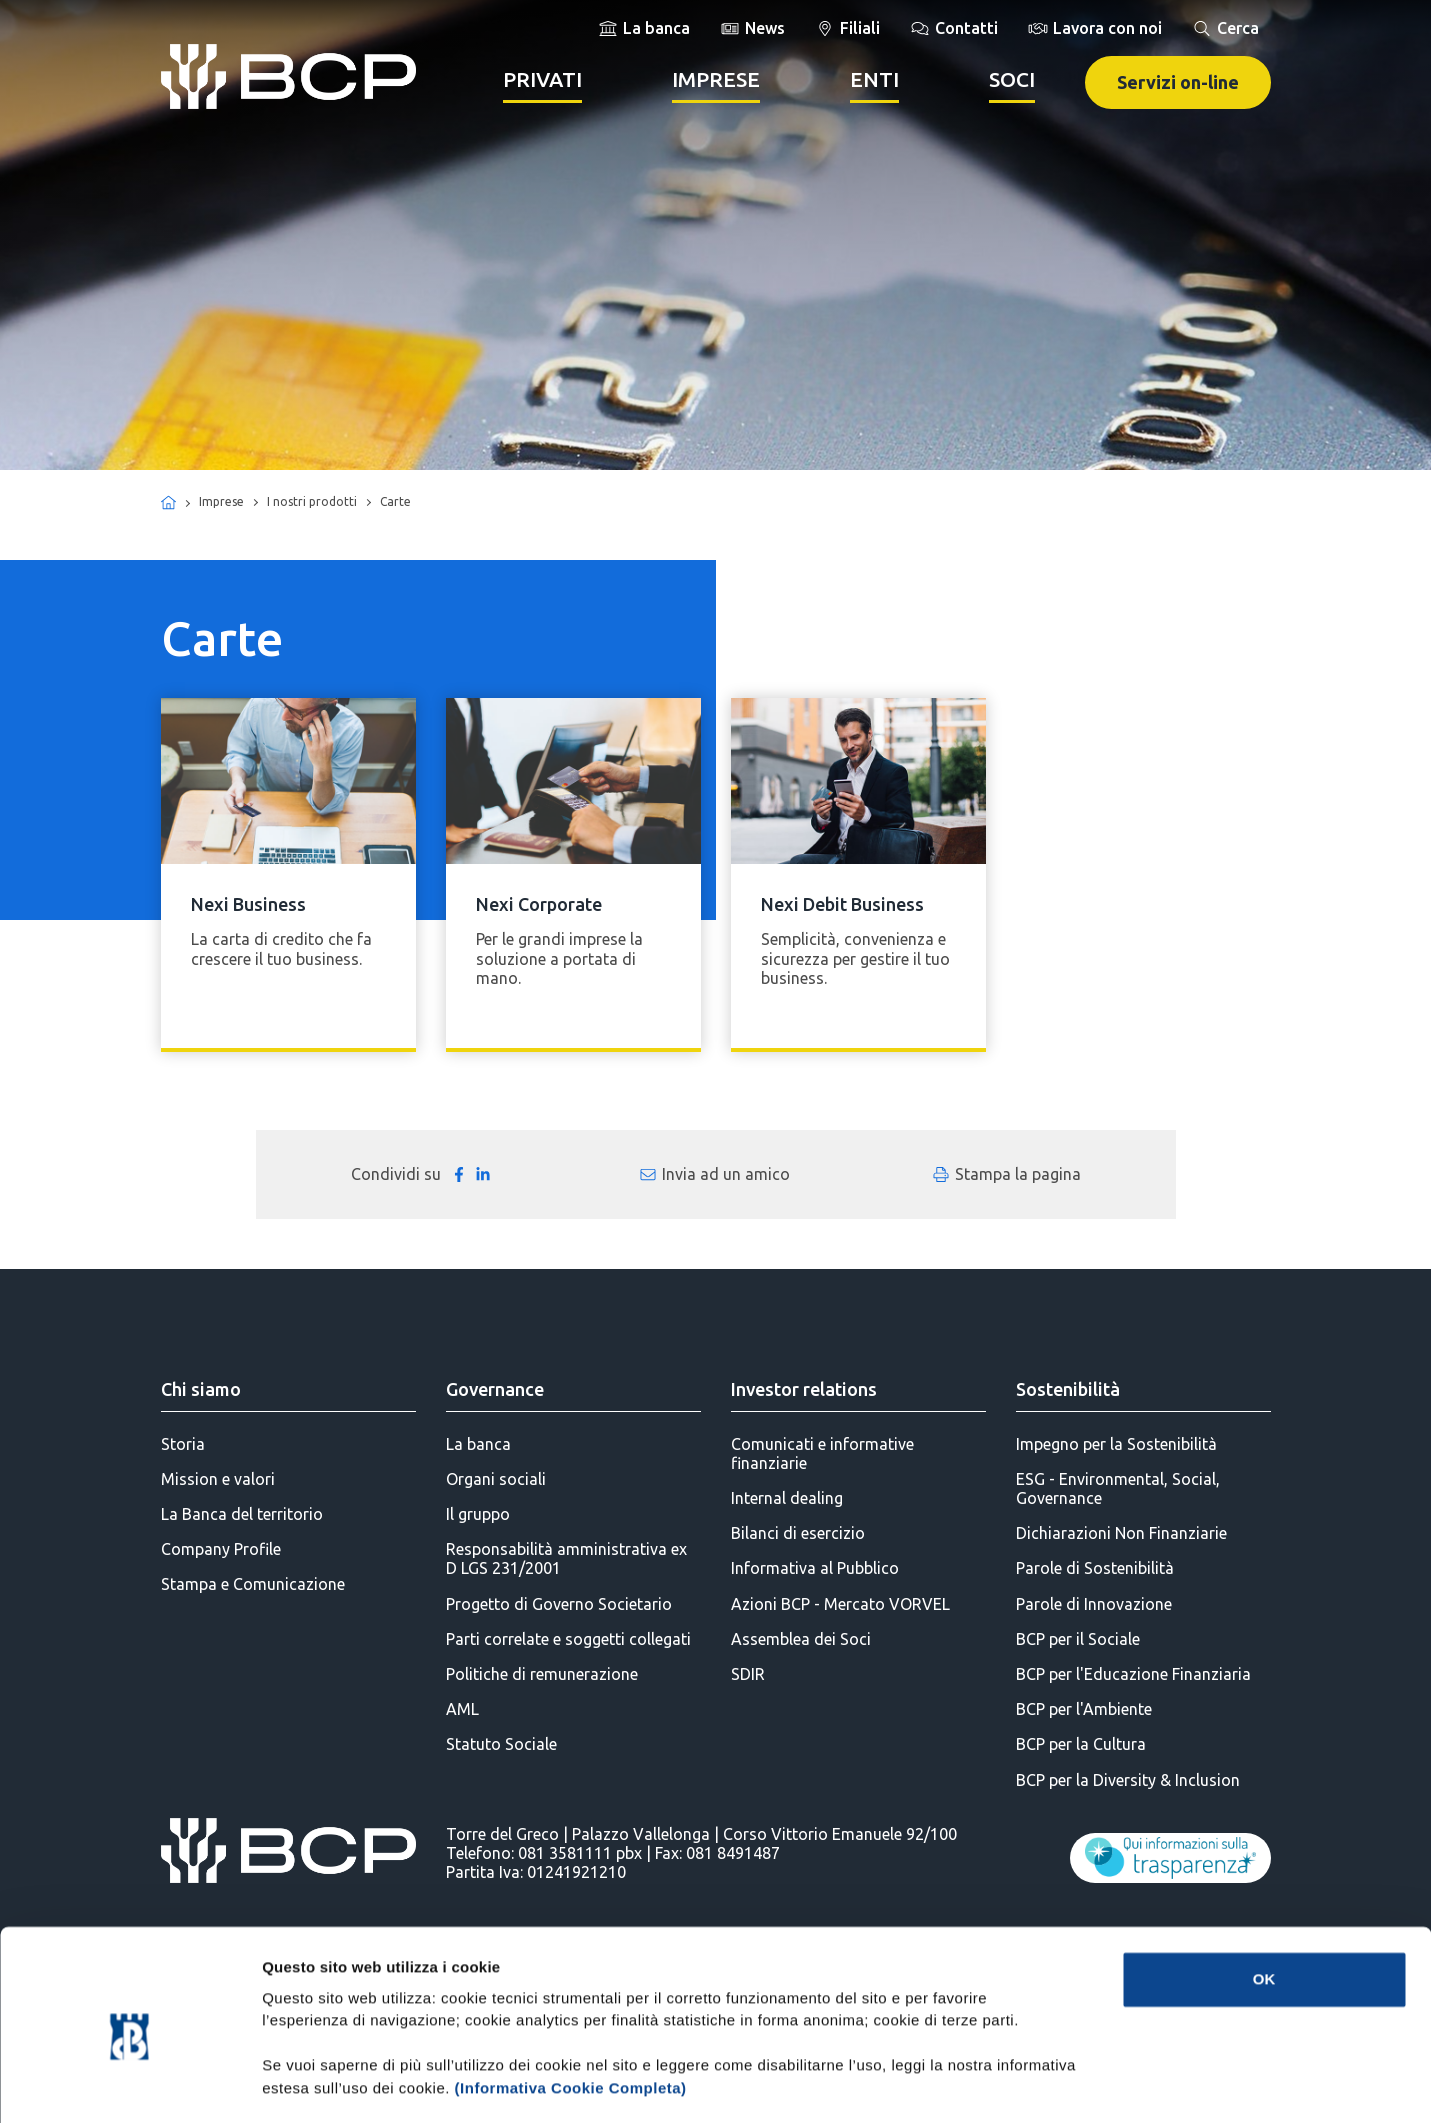 The height and width of the screenshot is (2123, 1431). I want to click on Sostenibilità, so click(1068, 1389).